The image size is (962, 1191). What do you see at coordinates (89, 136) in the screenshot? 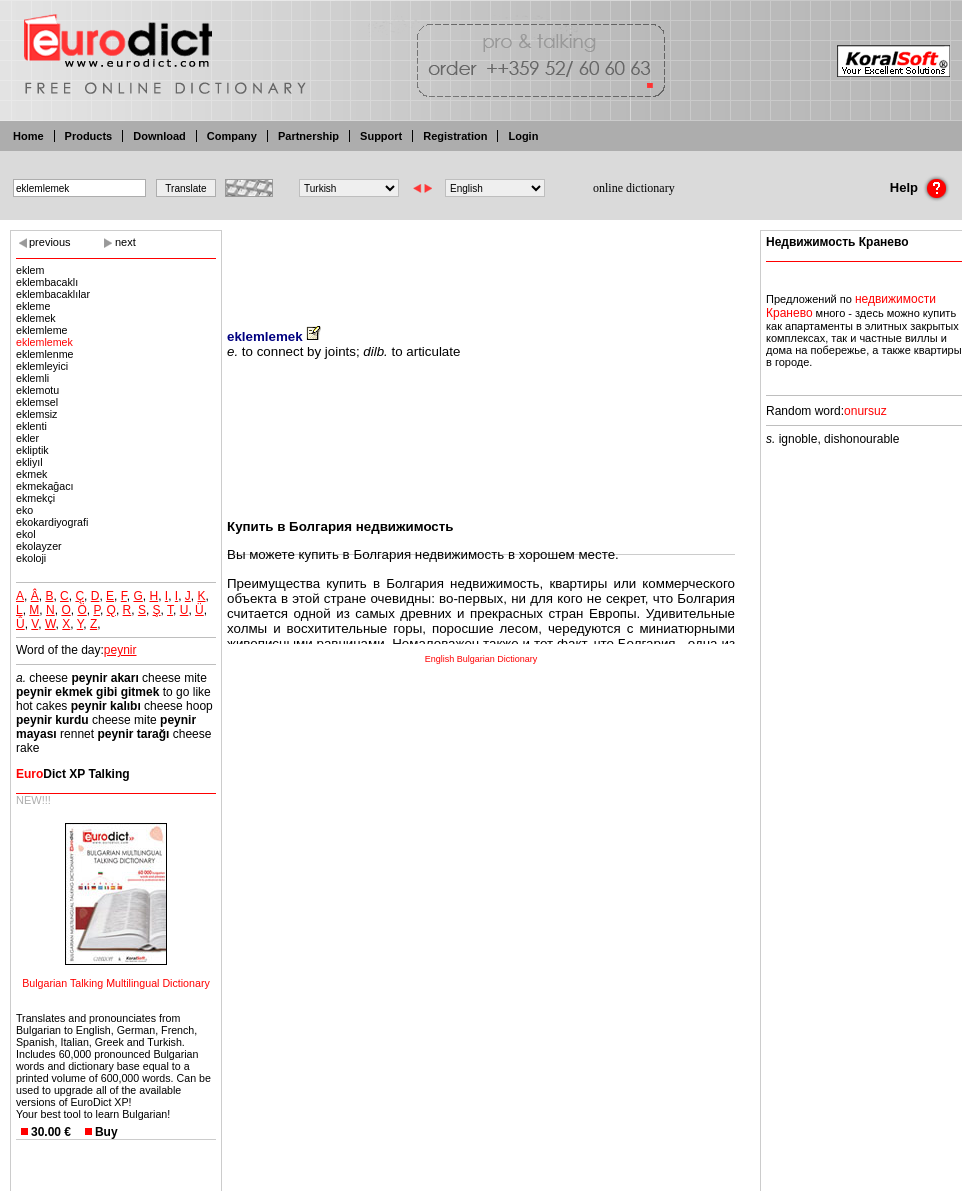
I see `Products` at bounding box center [89, 136].